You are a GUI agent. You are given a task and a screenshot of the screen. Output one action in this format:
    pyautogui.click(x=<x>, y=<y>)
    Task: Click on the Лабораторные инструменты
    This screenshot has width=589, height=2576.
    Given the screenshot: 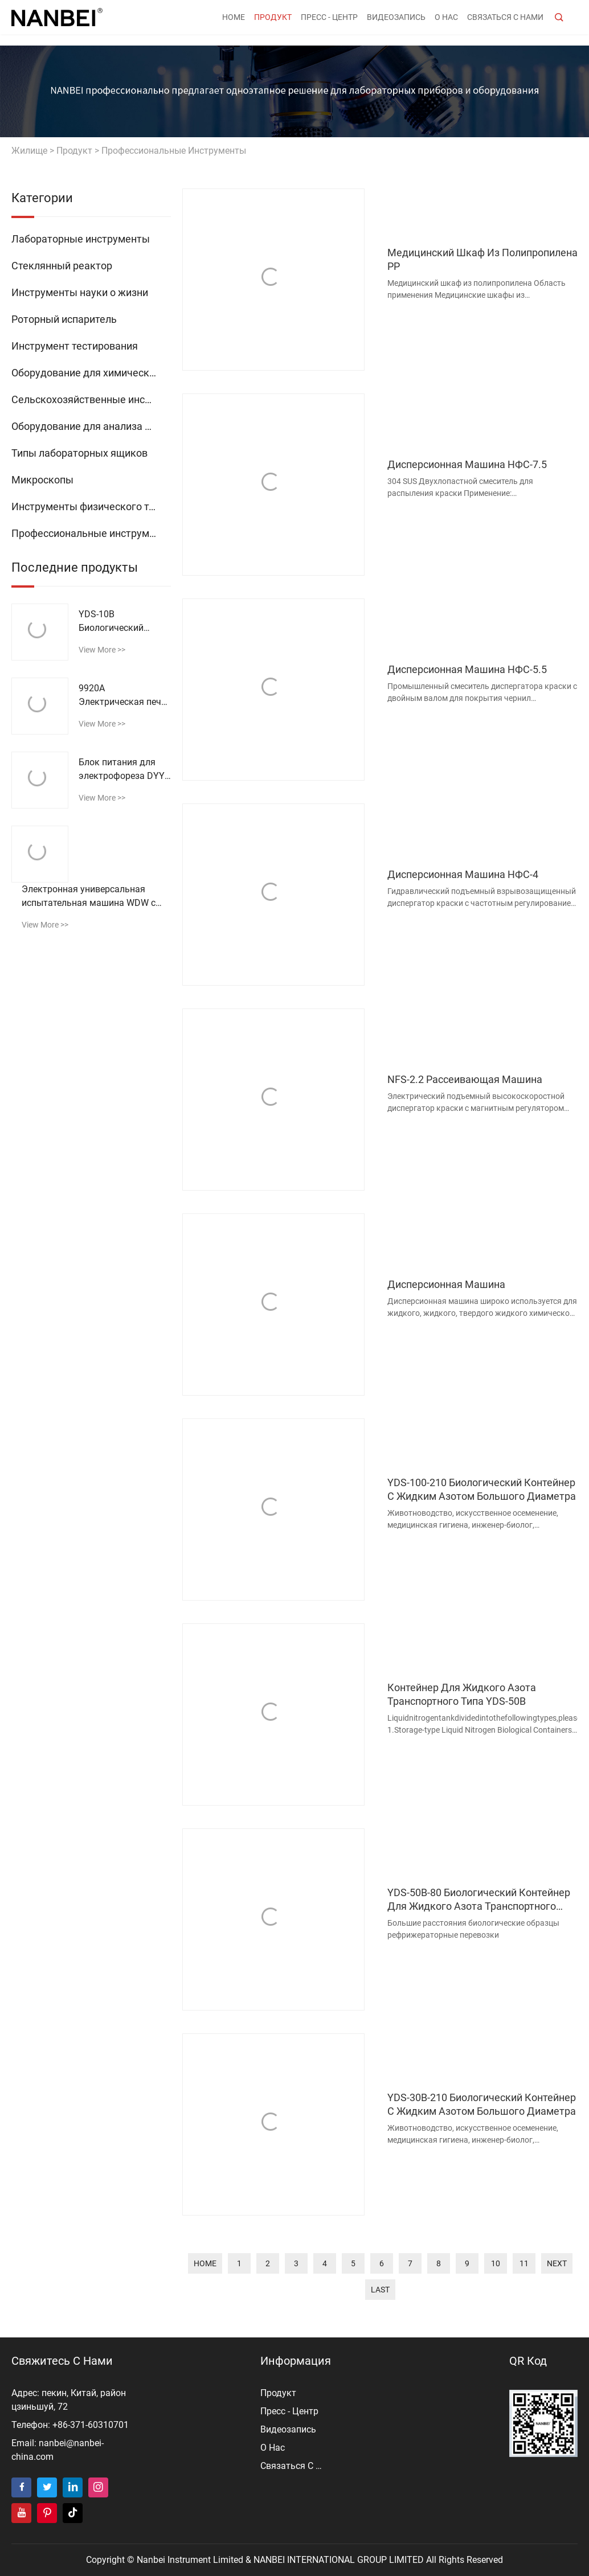 What is the action you would take?
    pyautogui.click(x=80, y=239)
    